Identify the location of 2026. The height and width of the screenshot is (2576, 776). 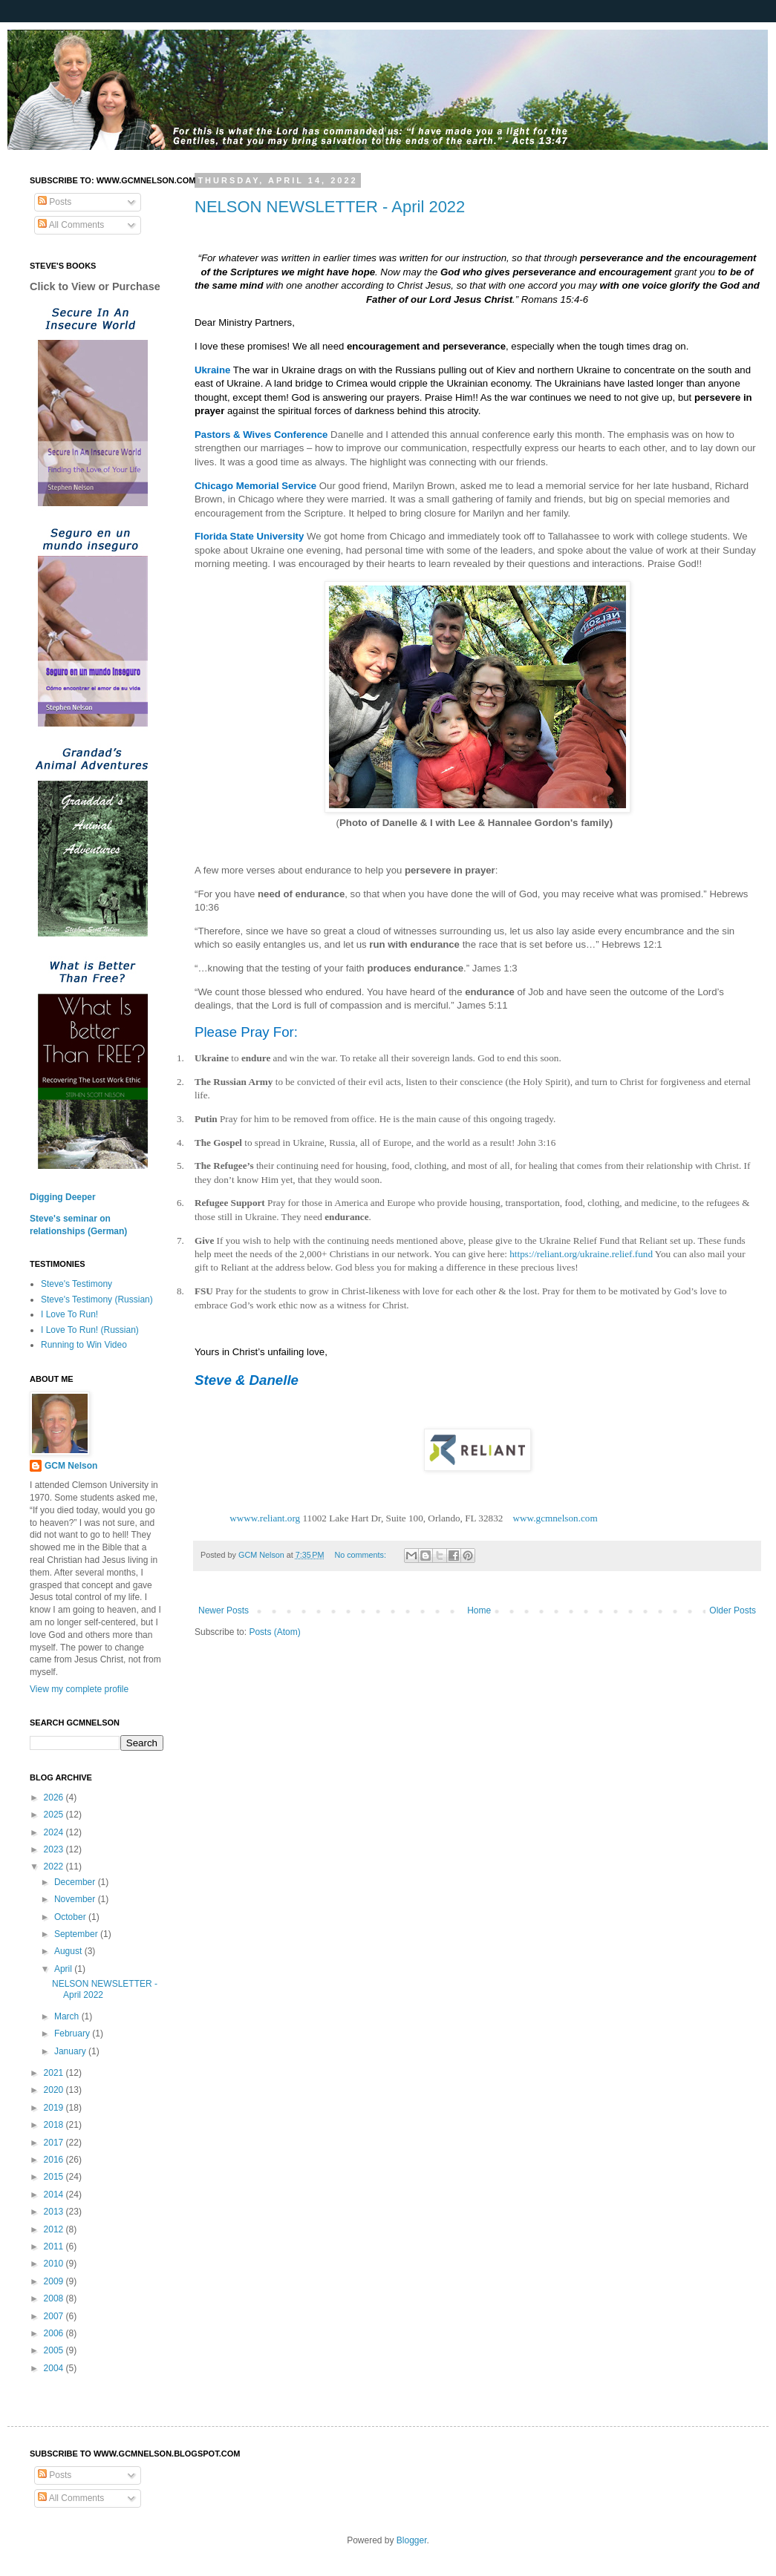
(55, 1797).